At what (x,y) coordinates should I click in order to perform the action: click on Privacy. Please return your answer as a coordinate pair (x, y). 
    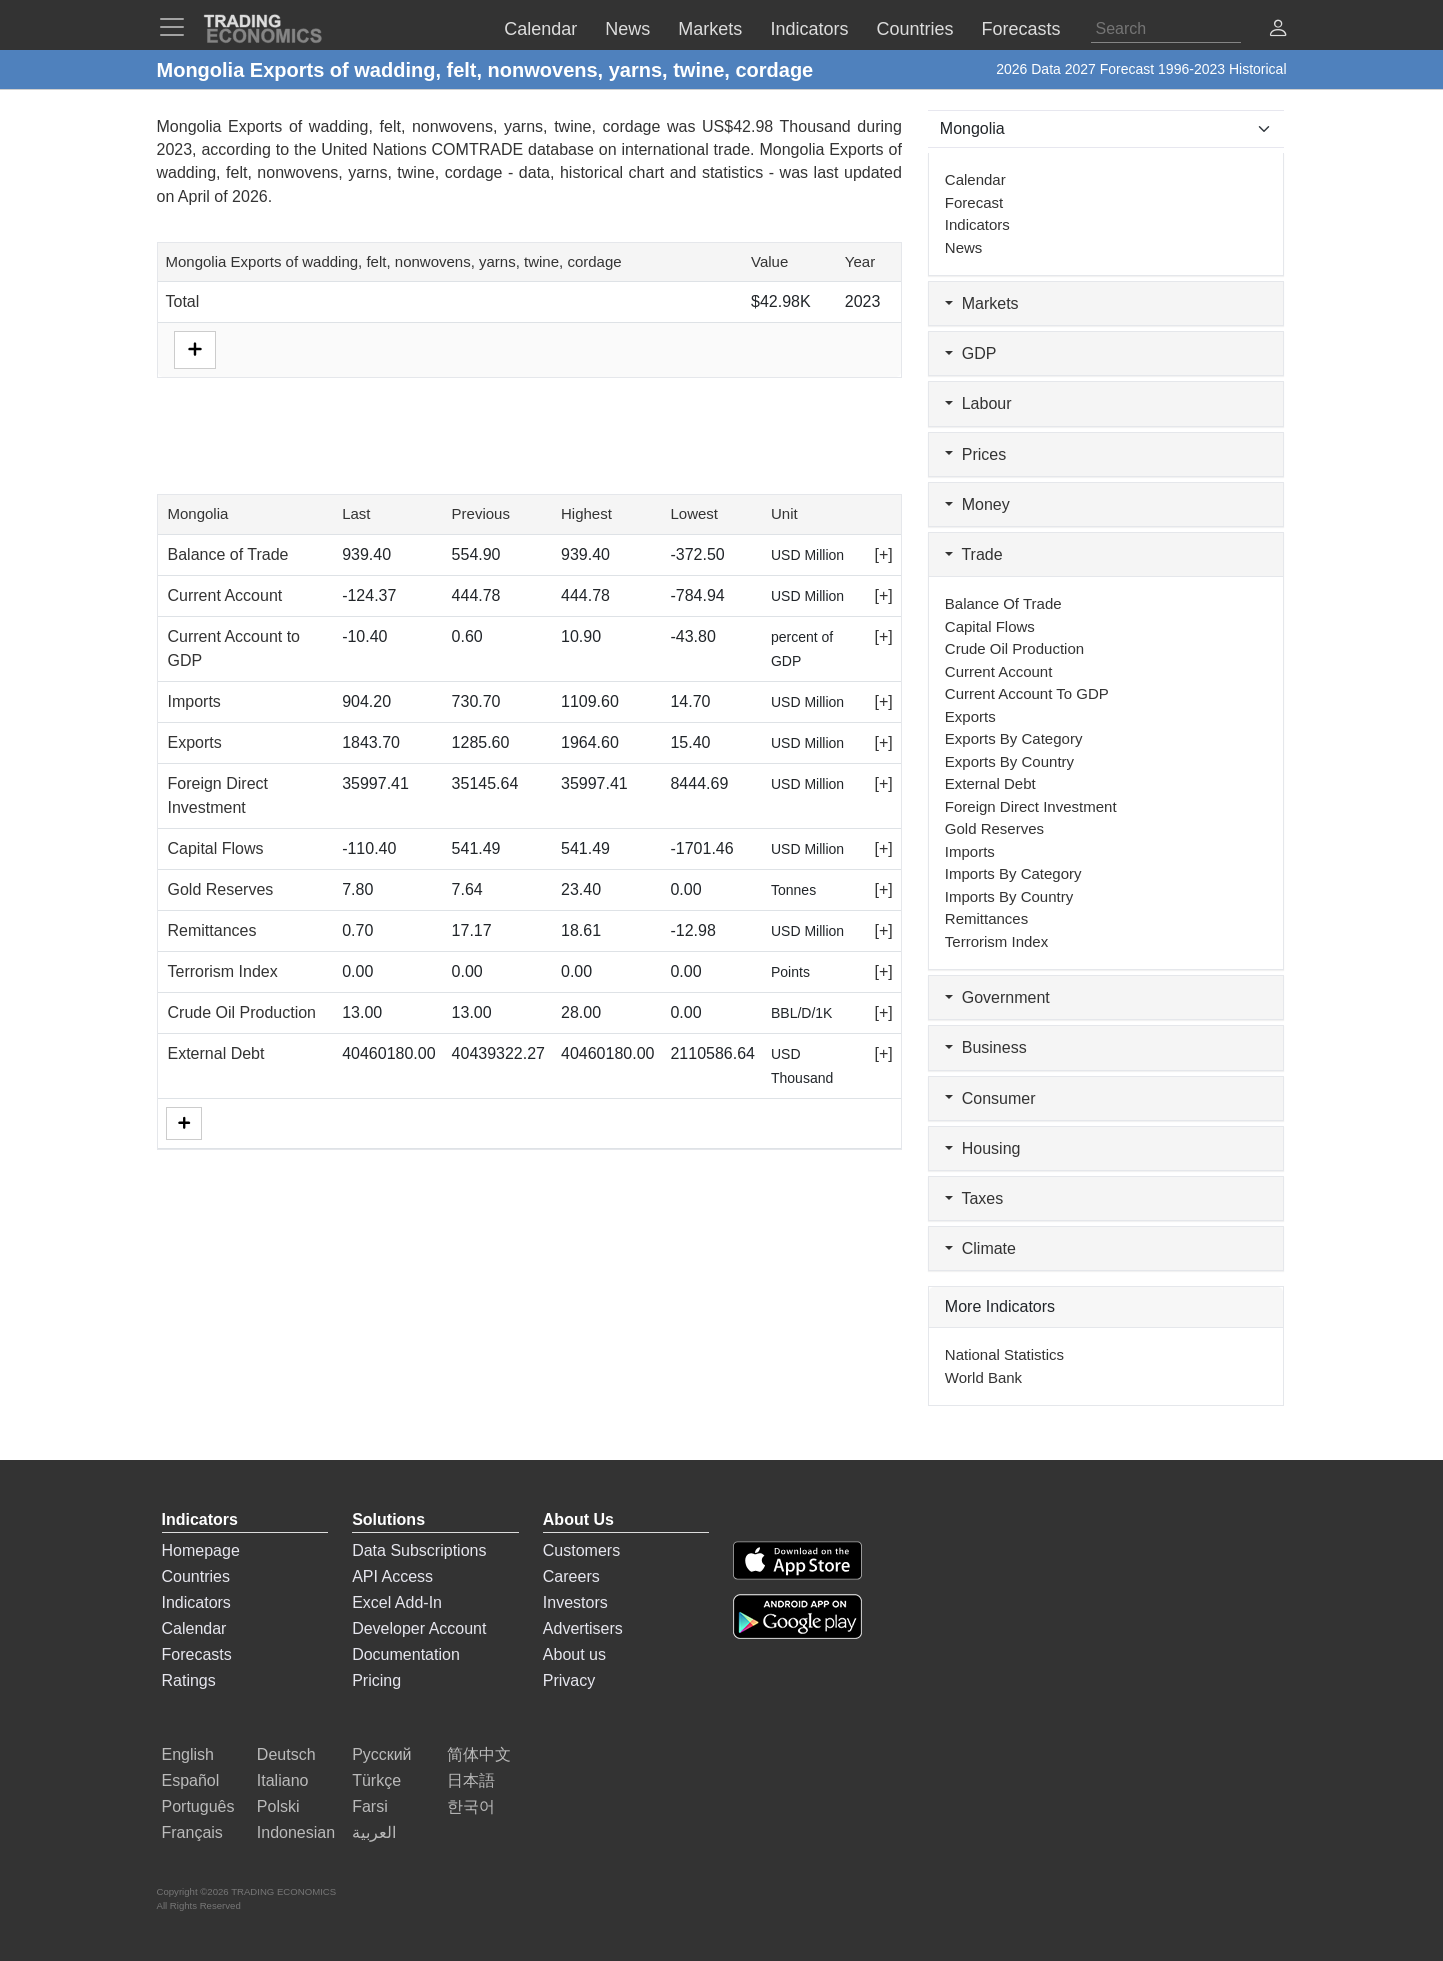
    Looking at the image, I should click on (569, 1680).